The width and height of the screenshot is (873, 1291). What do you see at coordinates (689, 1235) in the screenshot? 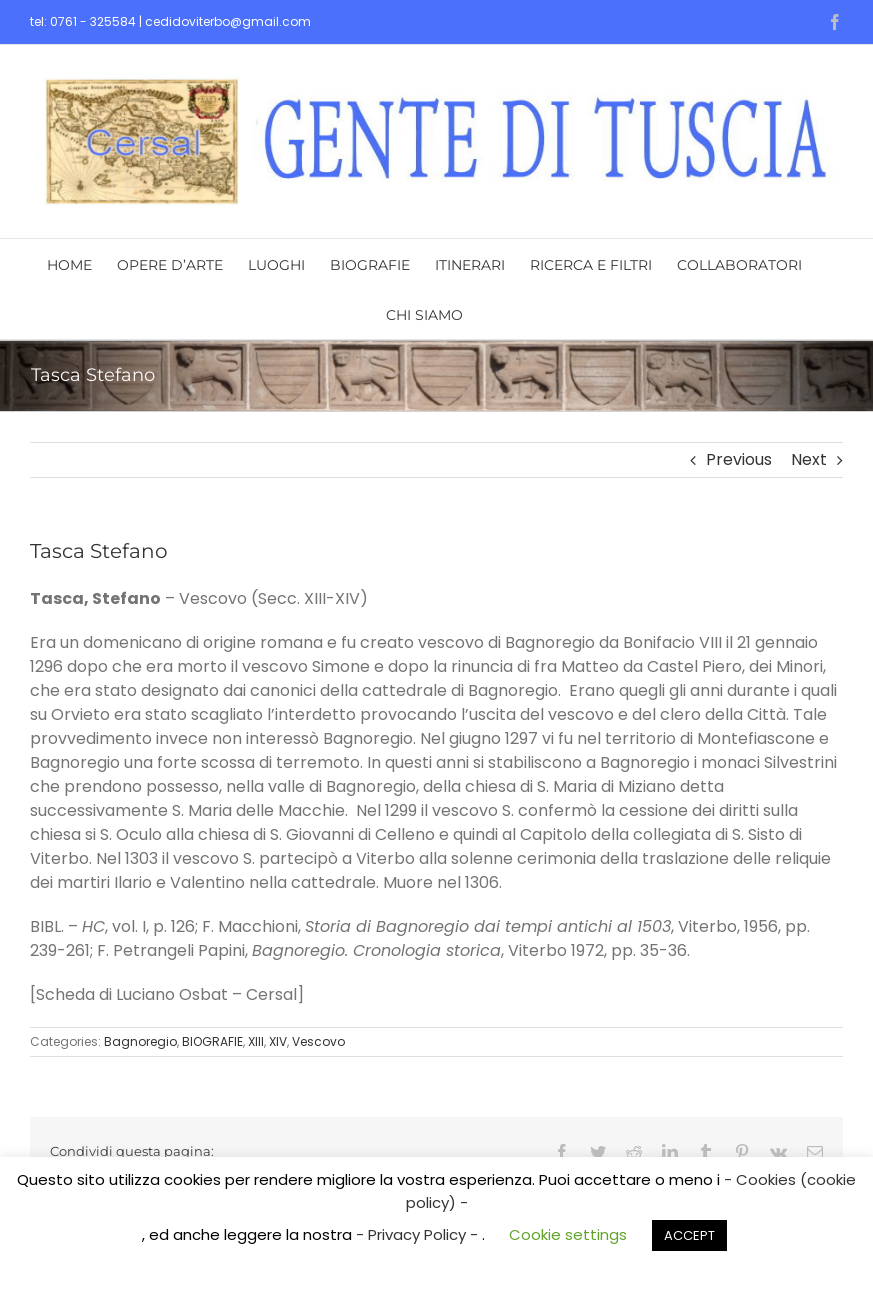
I see `ACCEPT [button]` at bounding box center [689, 1235].